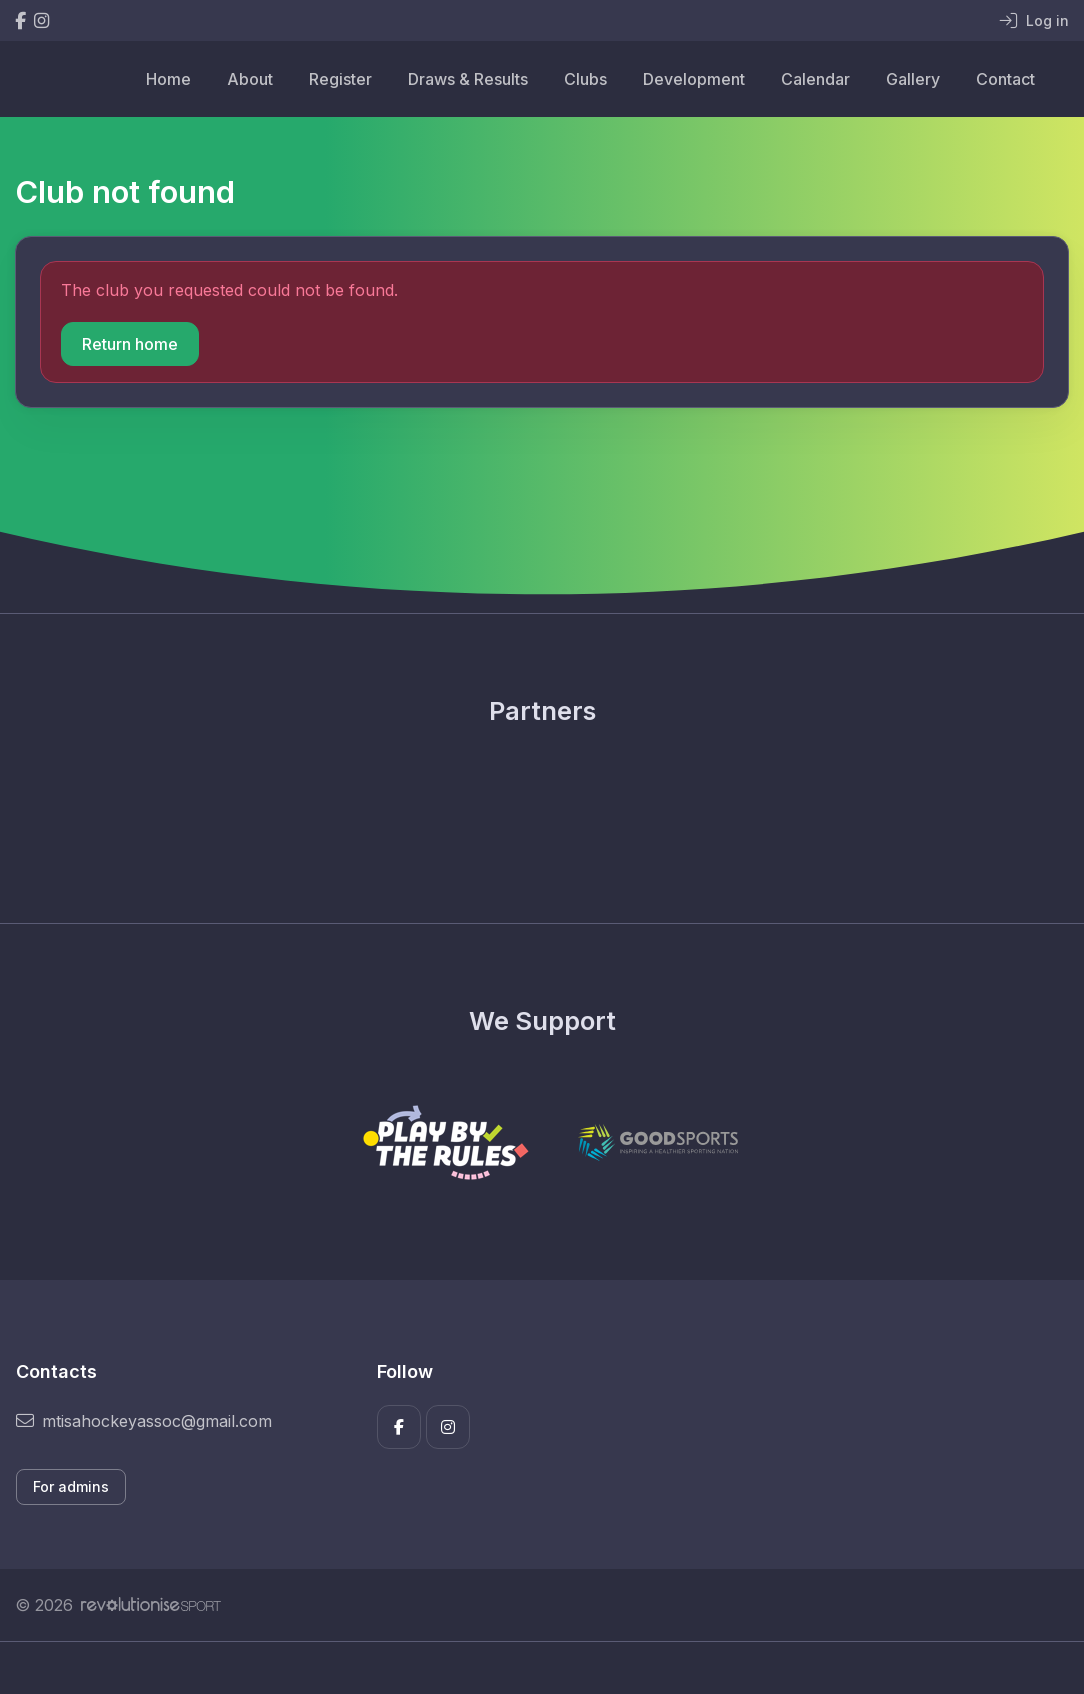 This screenshot has height=1694, width=1084. What do you see at coordinates (71, 1486) in the screenshot?
I see `For admins` at bounding box center [71, 1486].